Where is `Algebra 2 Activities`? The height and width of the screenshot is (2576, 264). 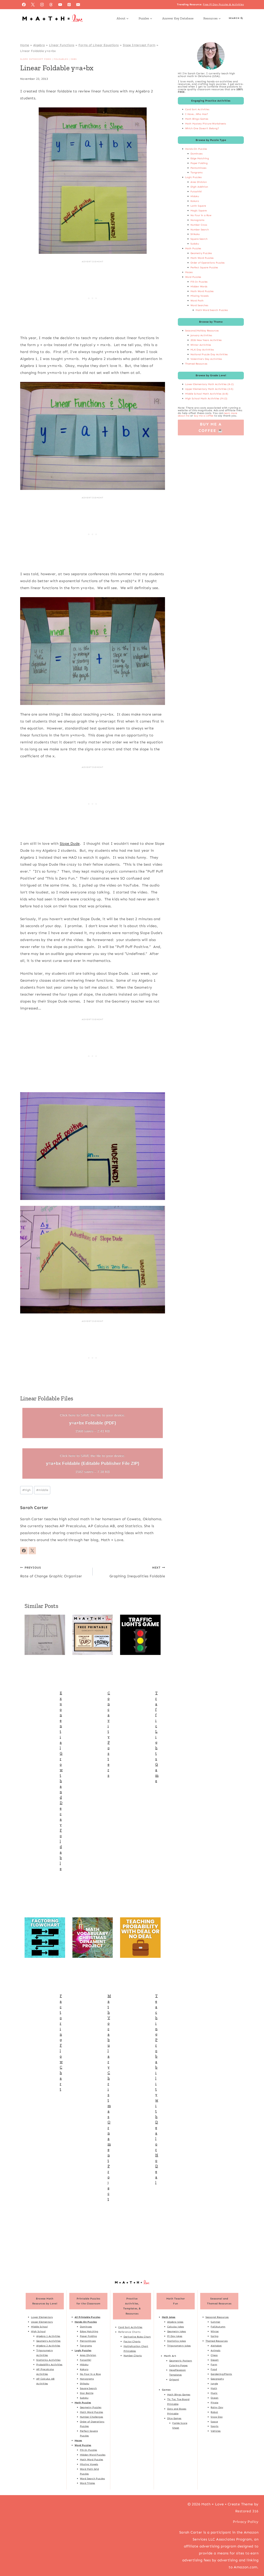
Algebra 2 Activities is located at coordinates (49, 2340).